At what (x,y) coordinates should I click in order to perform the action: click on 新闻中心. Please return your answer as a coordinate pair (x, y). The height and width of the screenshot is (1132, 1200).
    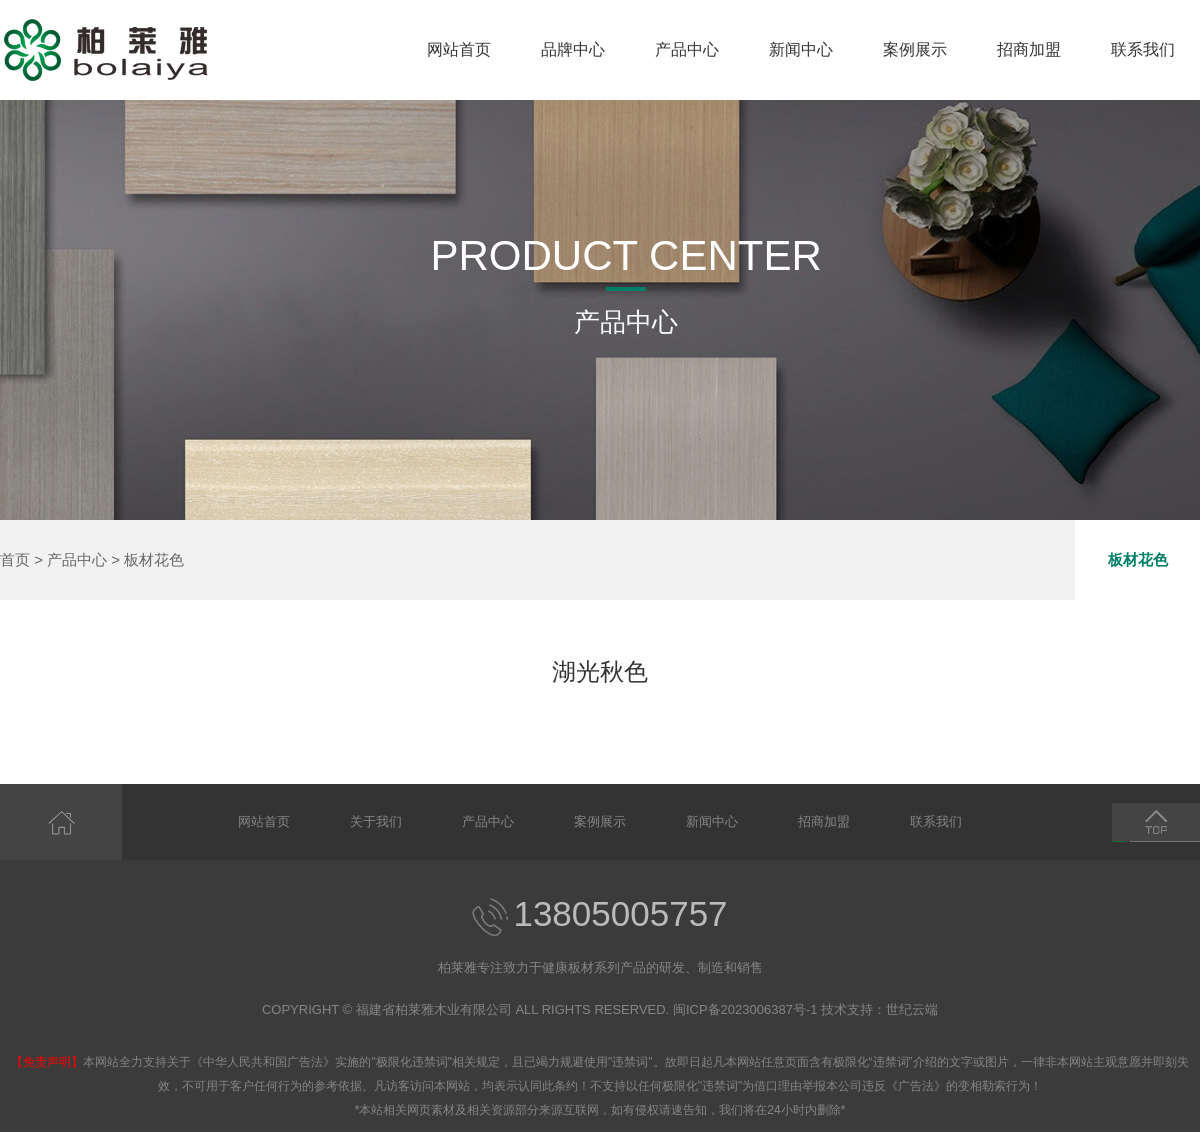
    Looking at the image, I should click on (801, 49).